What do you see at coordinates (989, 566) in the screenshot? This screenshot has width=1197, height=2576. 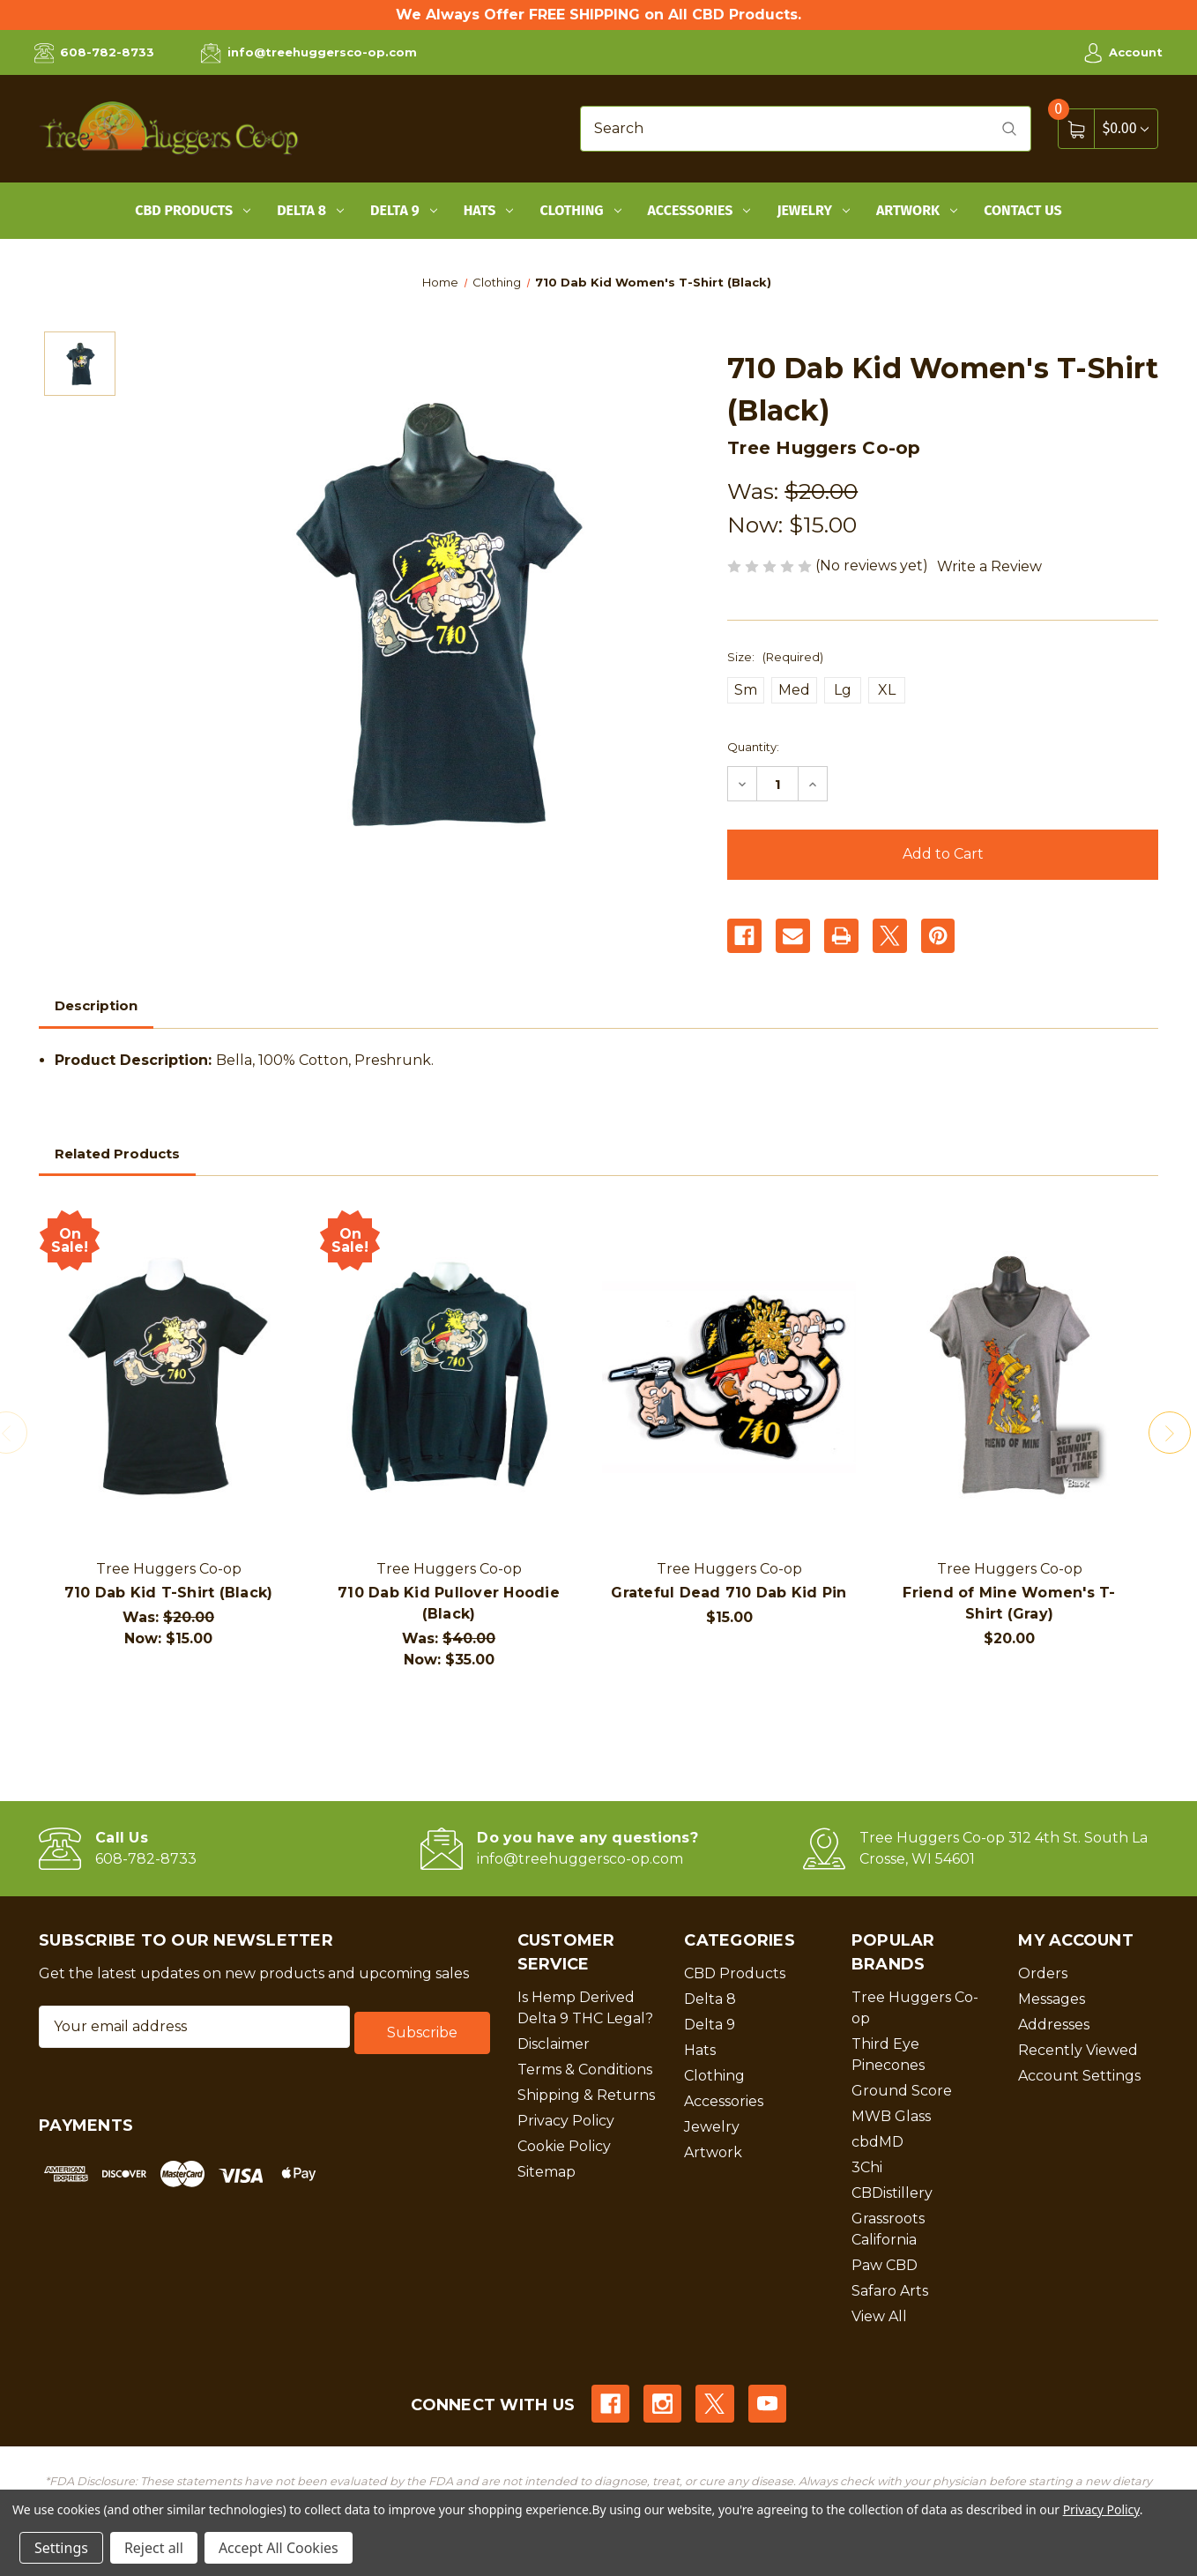 I see `Write a Review [button]` at bounding box center [989, 566].